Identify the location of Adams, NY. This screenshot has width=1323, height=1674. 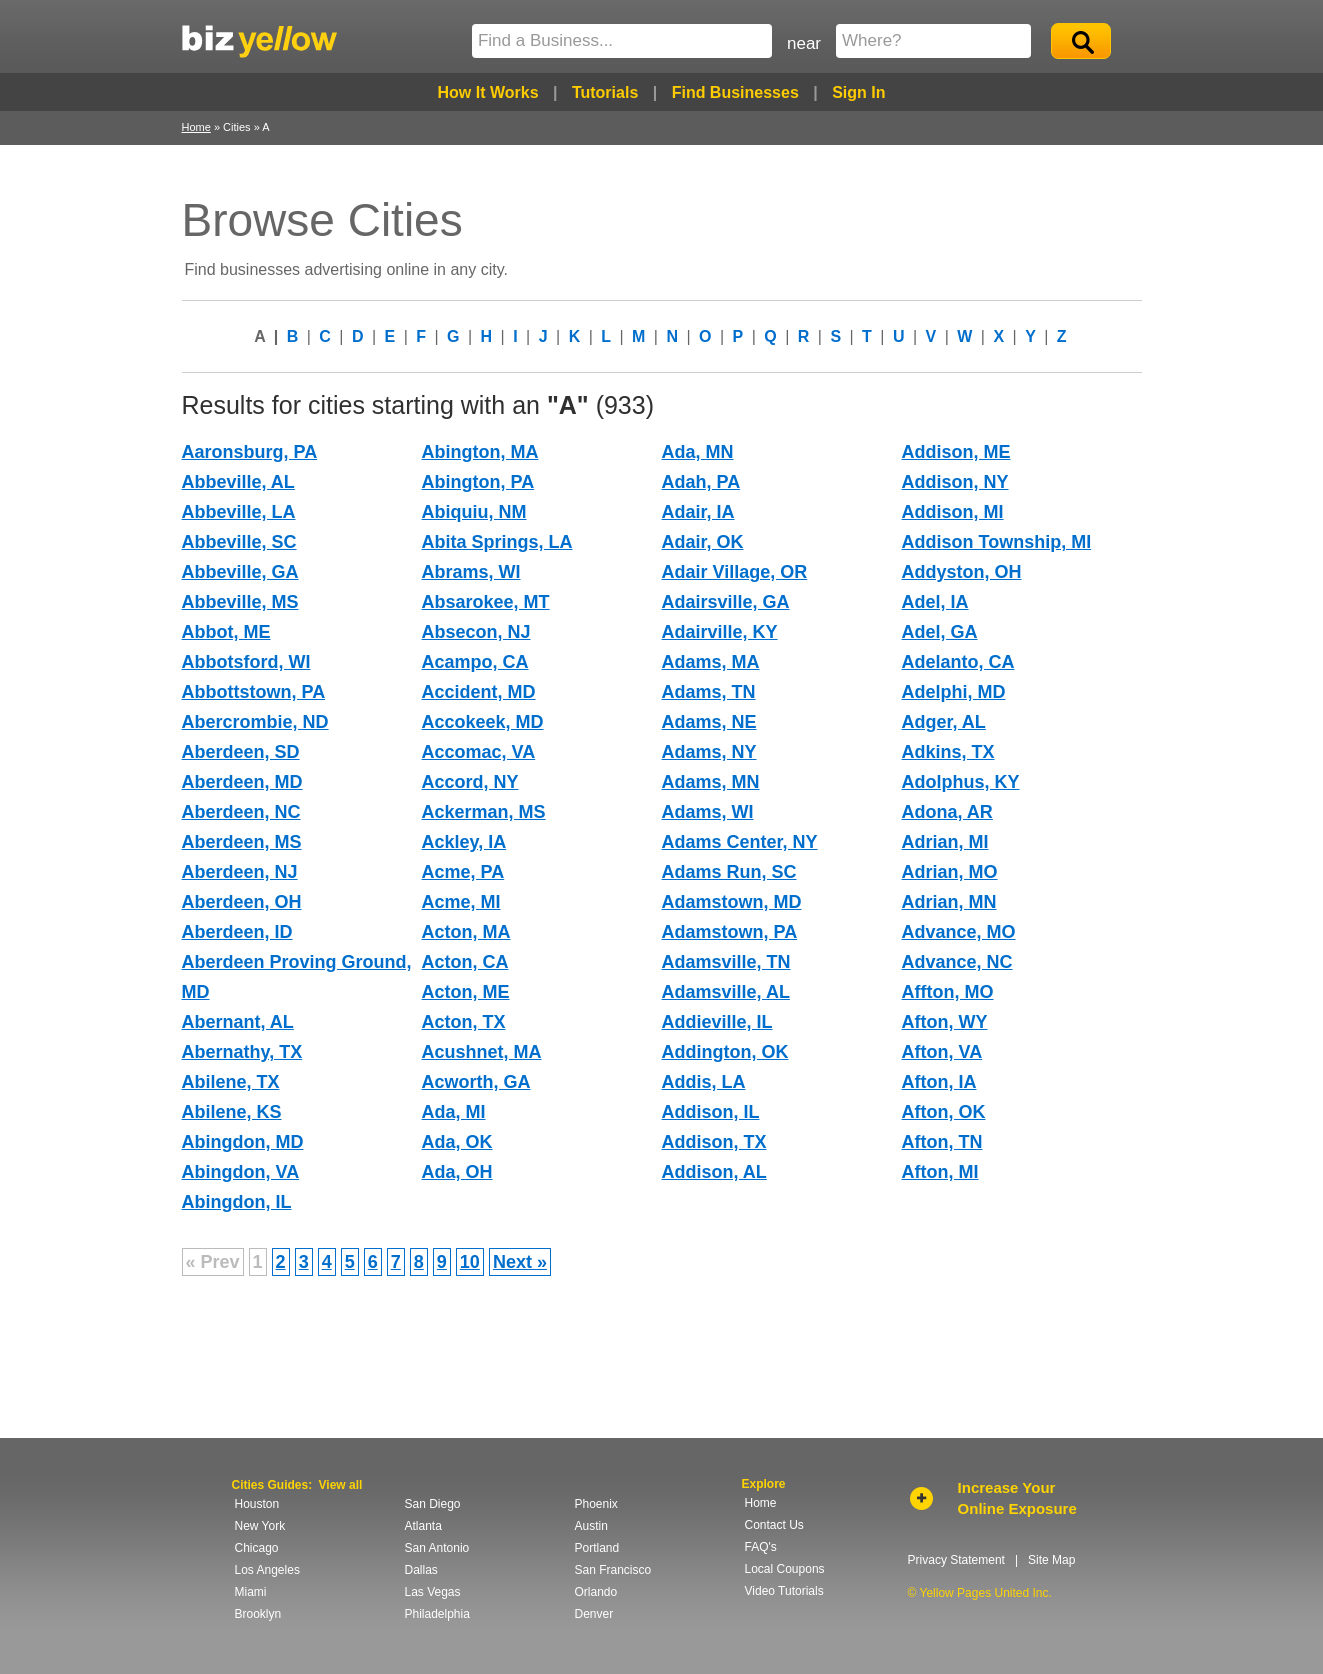
(709, 752).